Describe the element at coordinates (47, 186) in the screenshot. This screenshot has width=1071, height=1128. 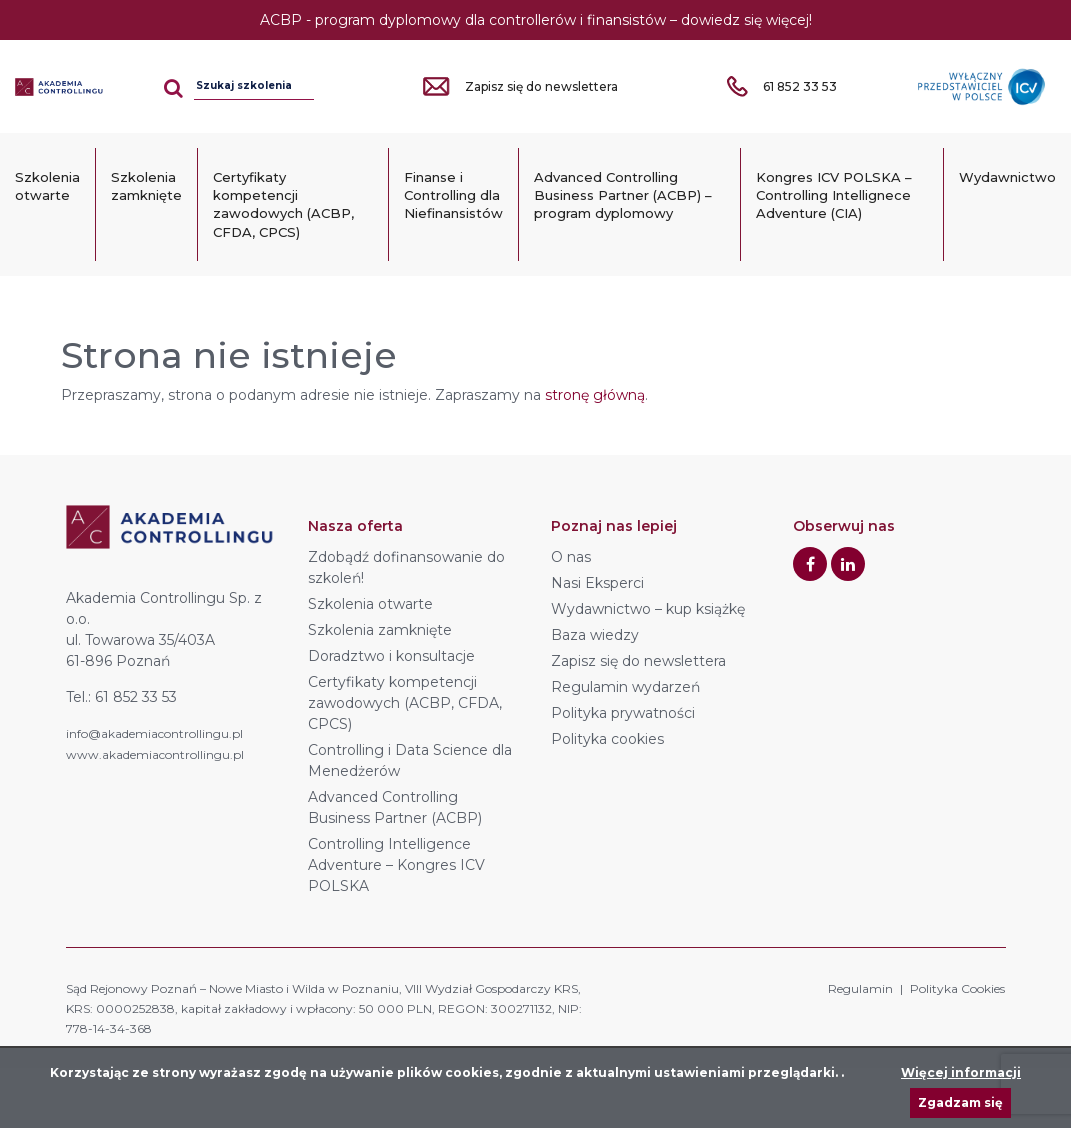
I see `Szkolenia otwarte` at that location.